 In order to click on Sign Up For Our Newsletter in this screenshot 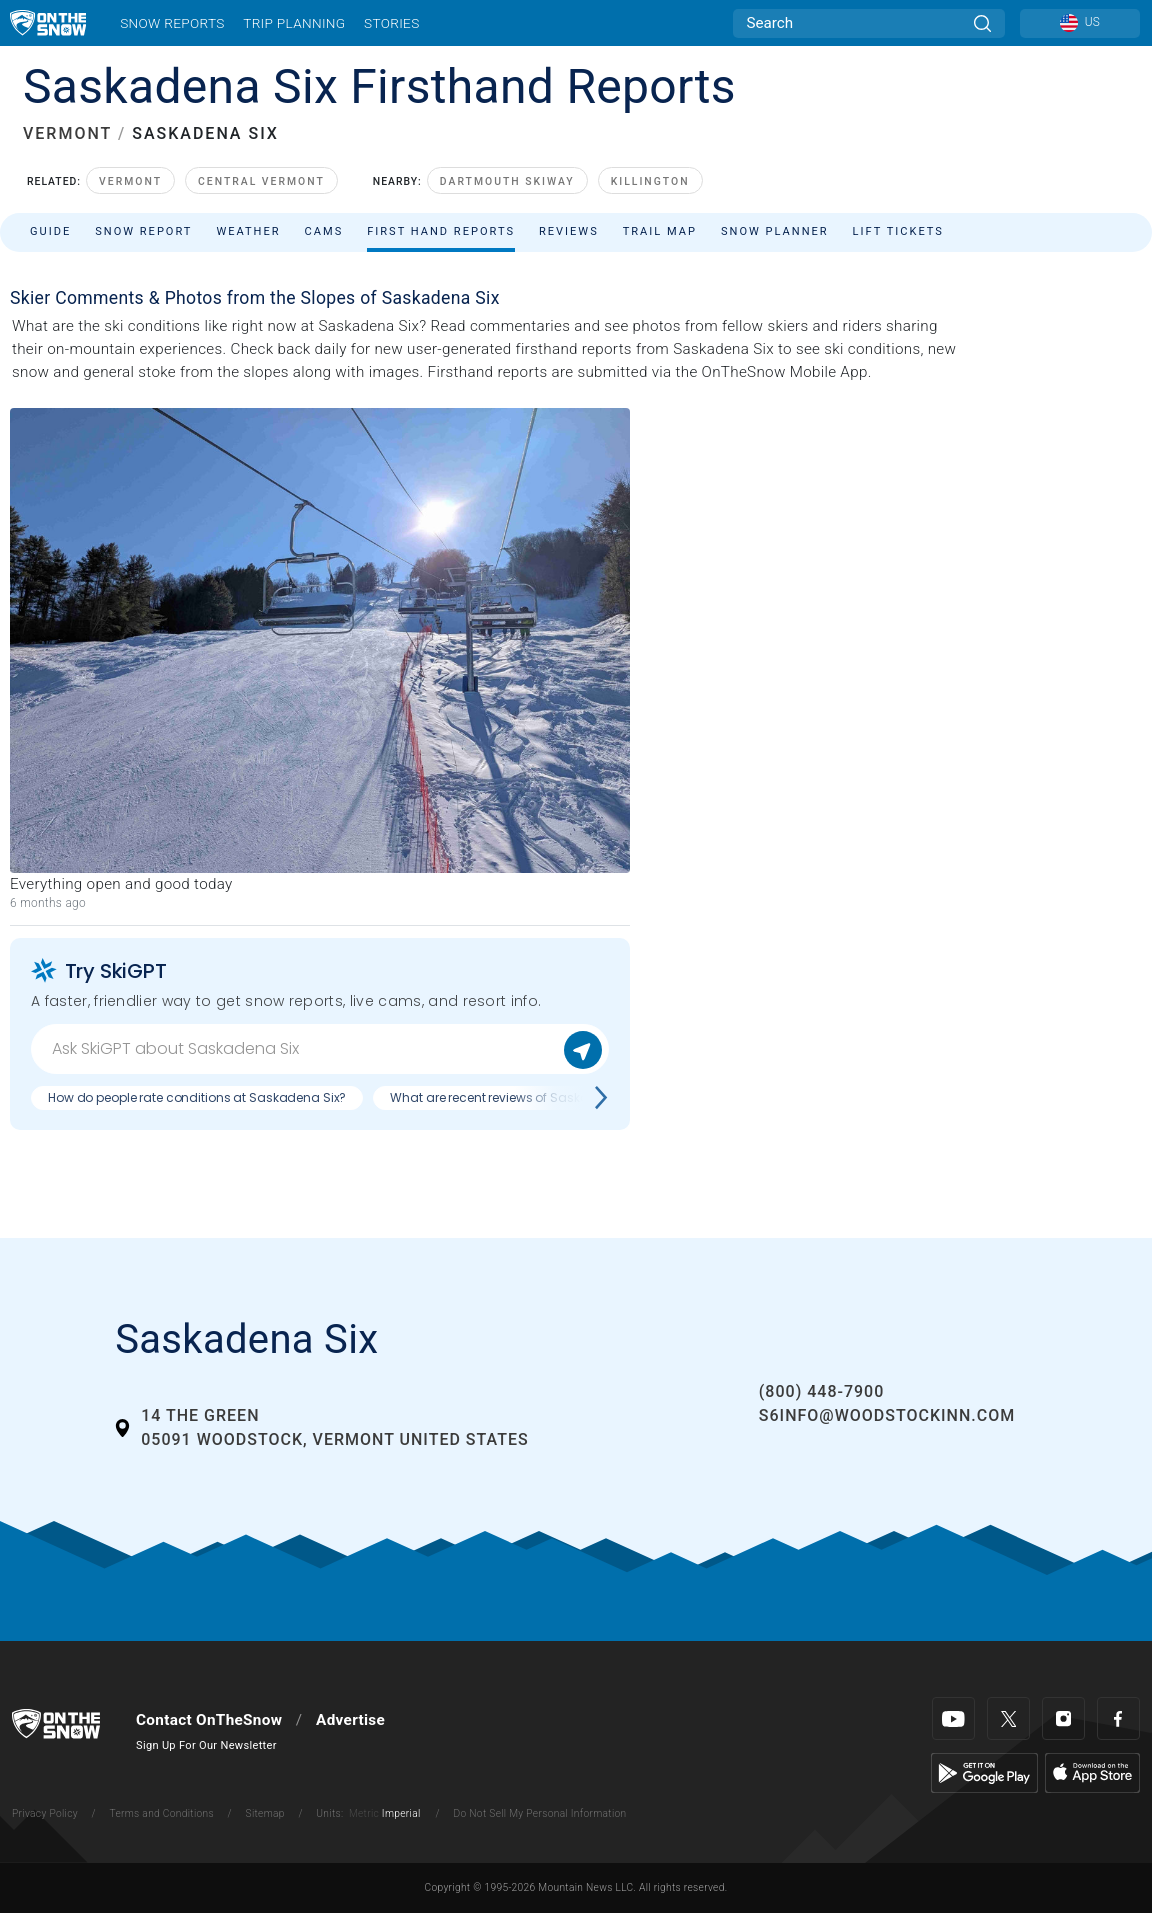, I will do `click(206, 1745)`.